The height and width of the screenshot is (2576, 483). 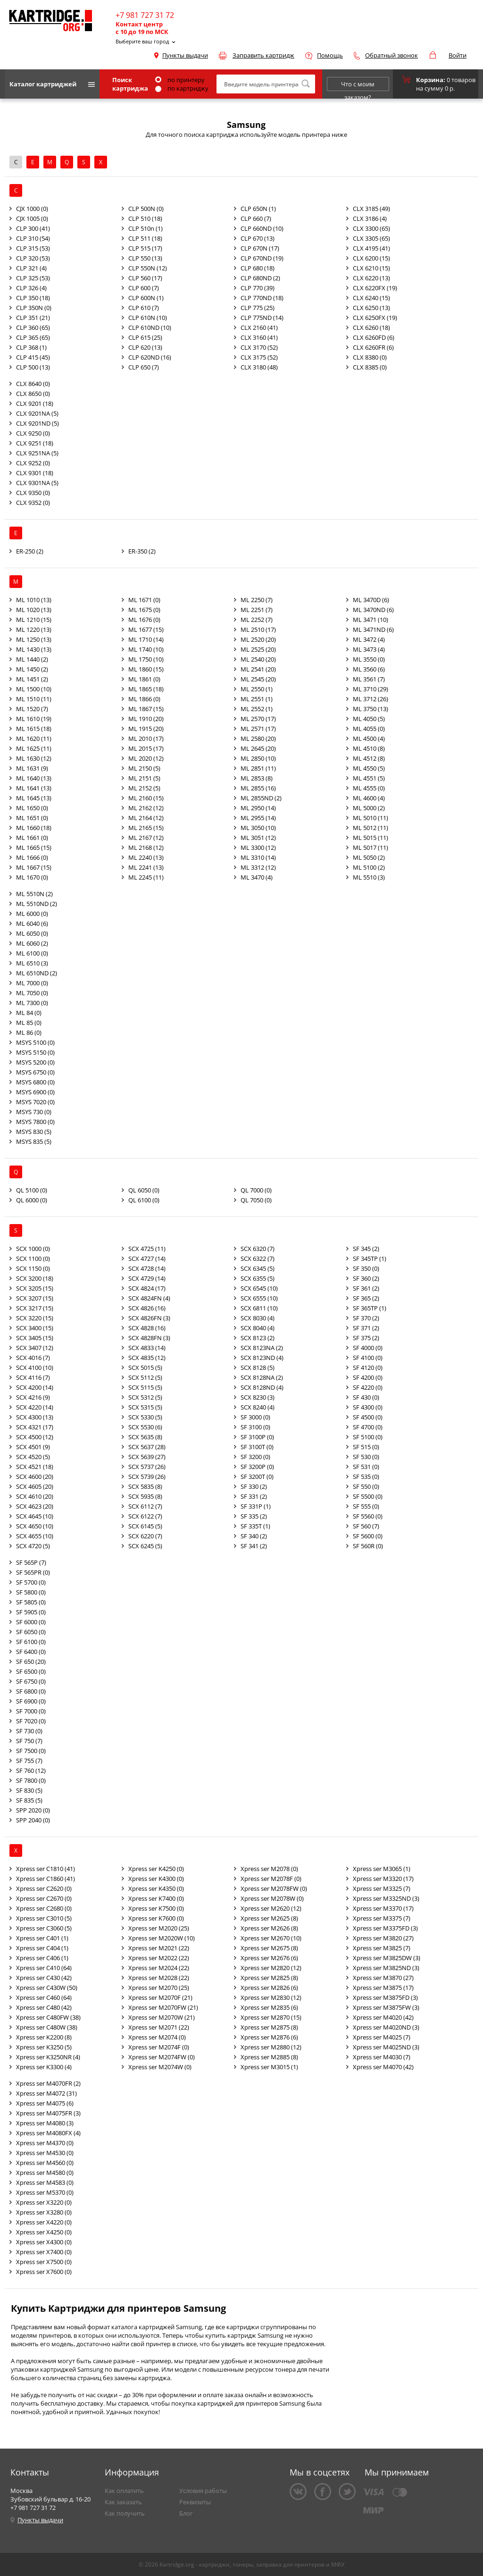 I want to click on ML 2252 (7), so click(x=257, y=619).